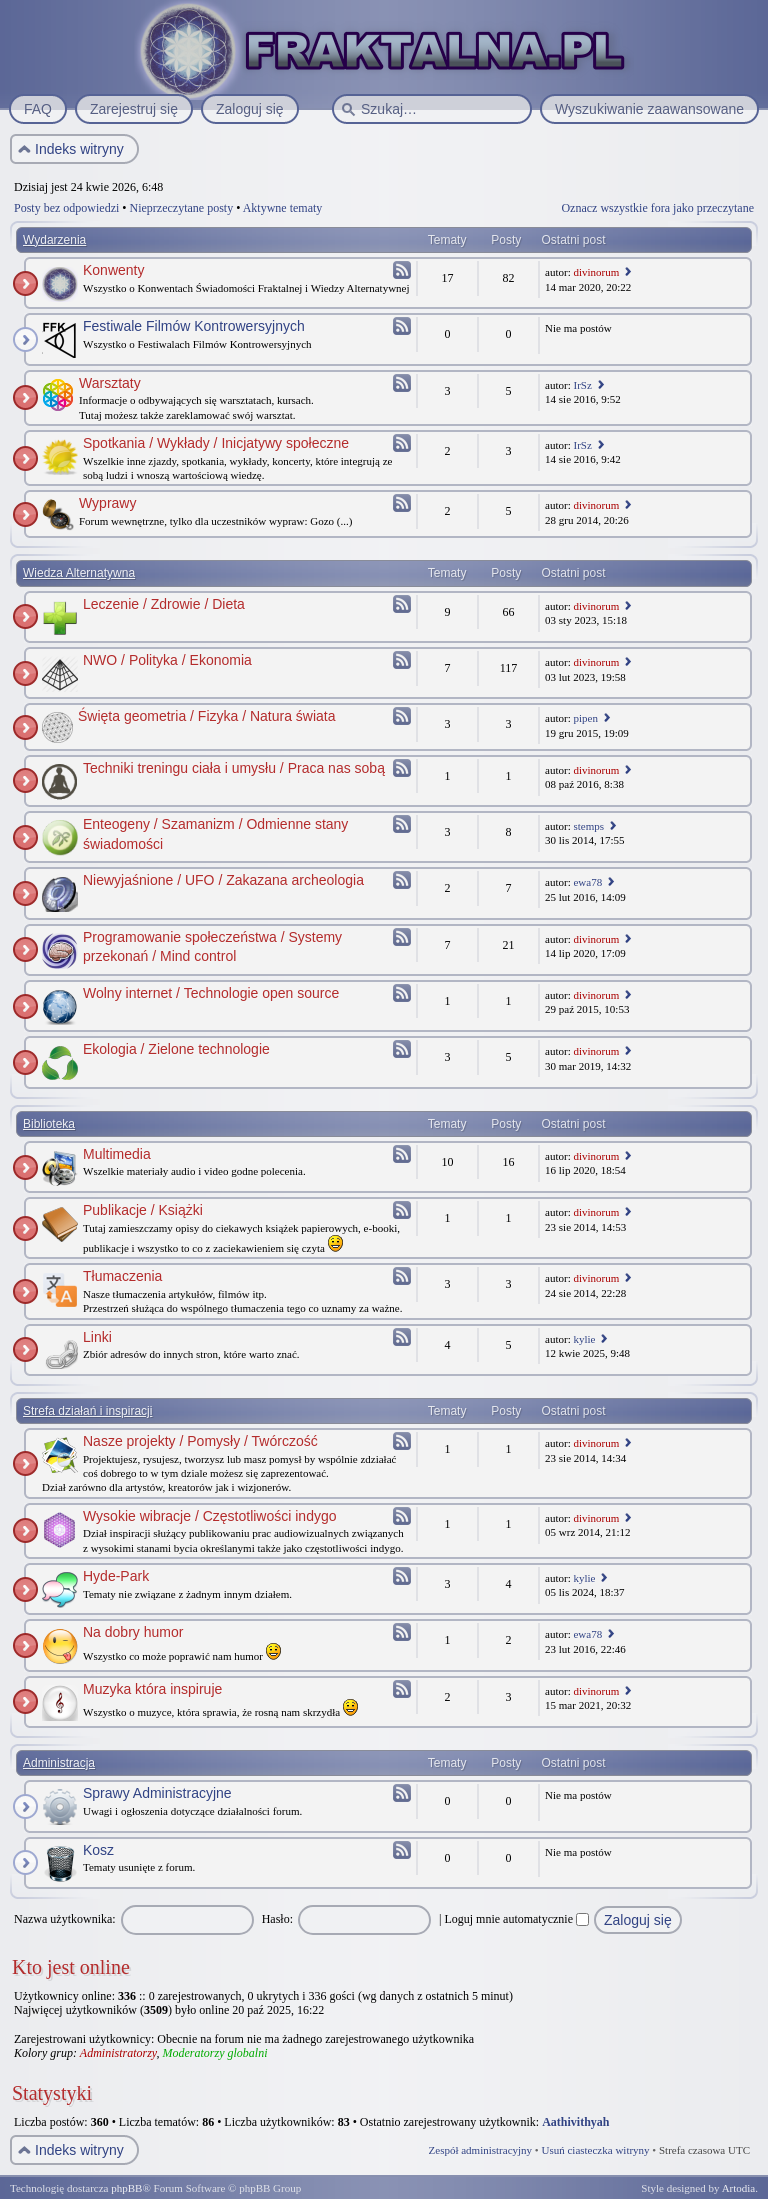 The width and height of the screenshot is (768, 2199). What do you see at coordinates (584, 1339) in the screenshot?
I see `kylie` at bounding box center [584, 1339].